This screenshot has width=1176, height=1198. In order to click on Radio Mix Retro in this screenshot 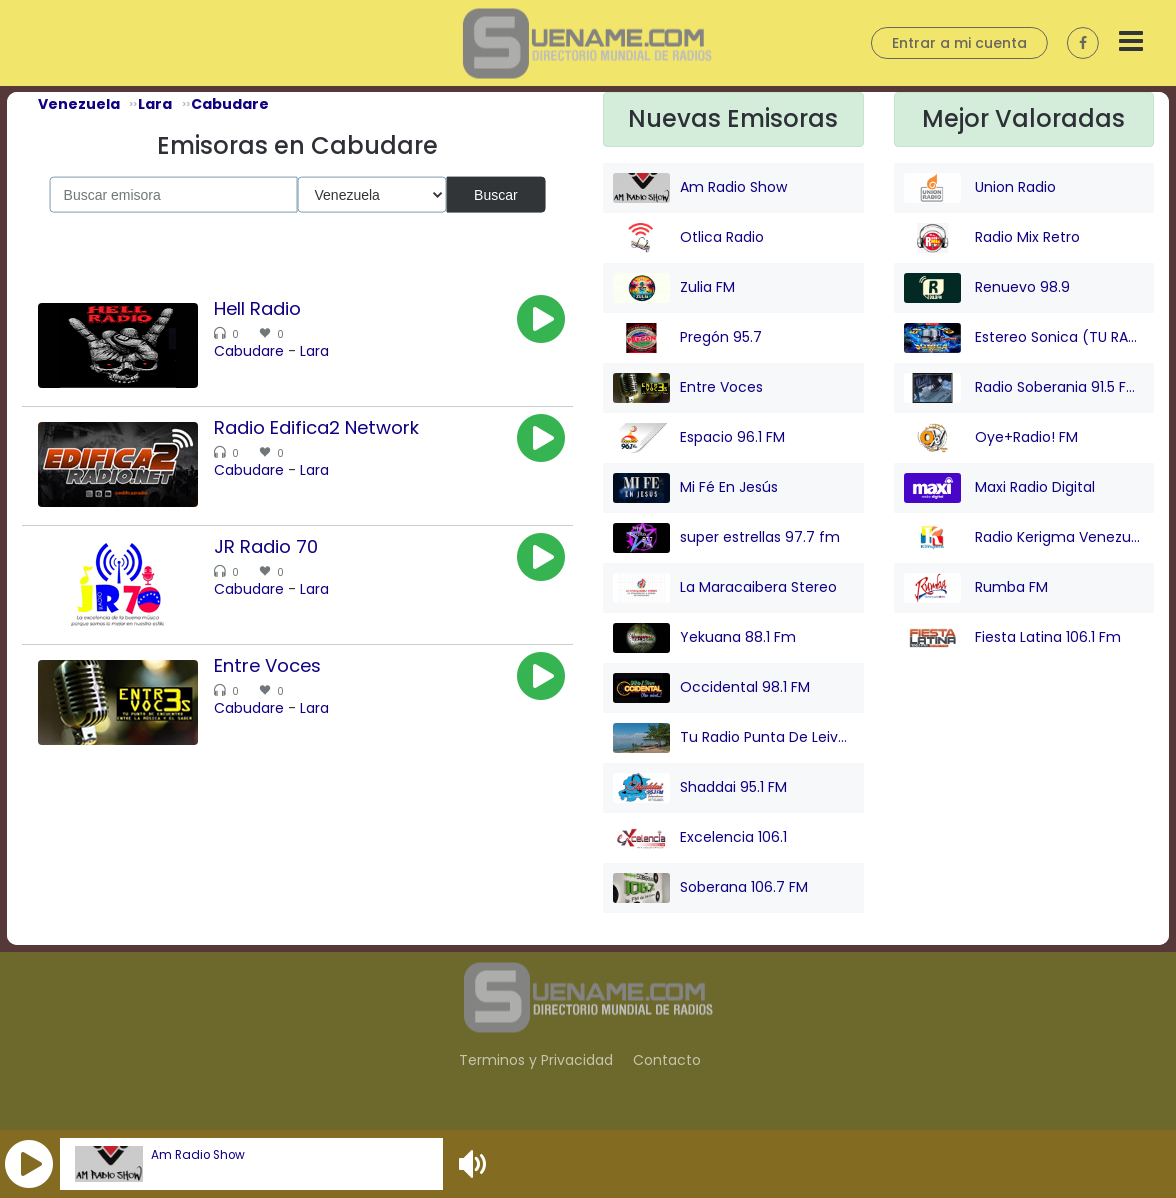, I will do `click(992, 238)`.